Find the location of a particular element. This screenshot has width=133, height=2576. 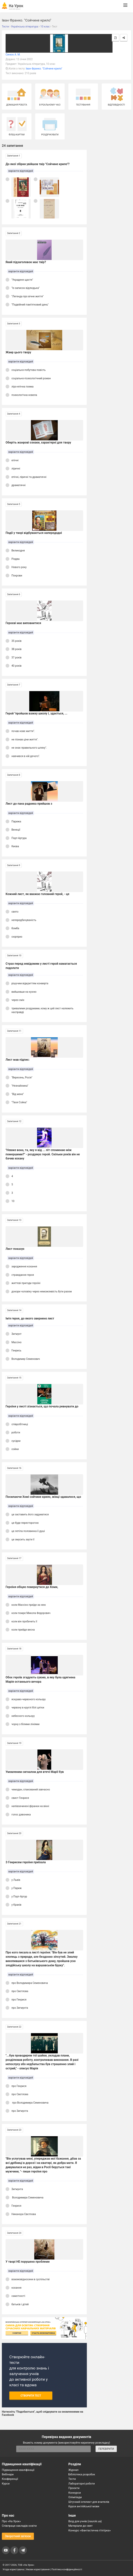

Конкурси is located at coordinates (74, 2492).